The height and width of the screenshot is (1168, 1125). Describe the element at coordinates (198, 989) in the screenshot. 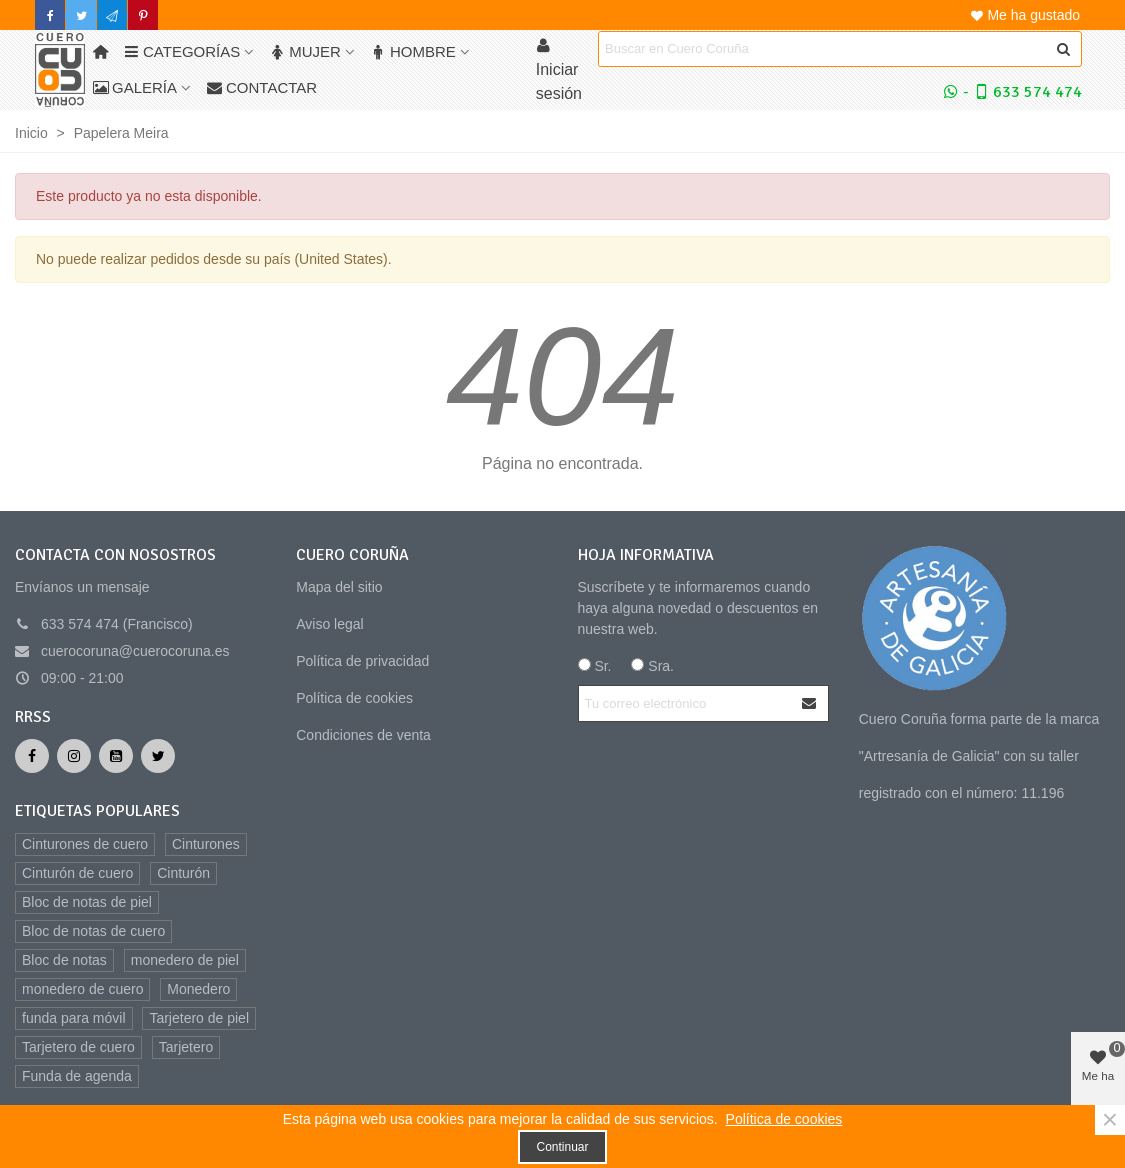

I see `Monedero` at that location.